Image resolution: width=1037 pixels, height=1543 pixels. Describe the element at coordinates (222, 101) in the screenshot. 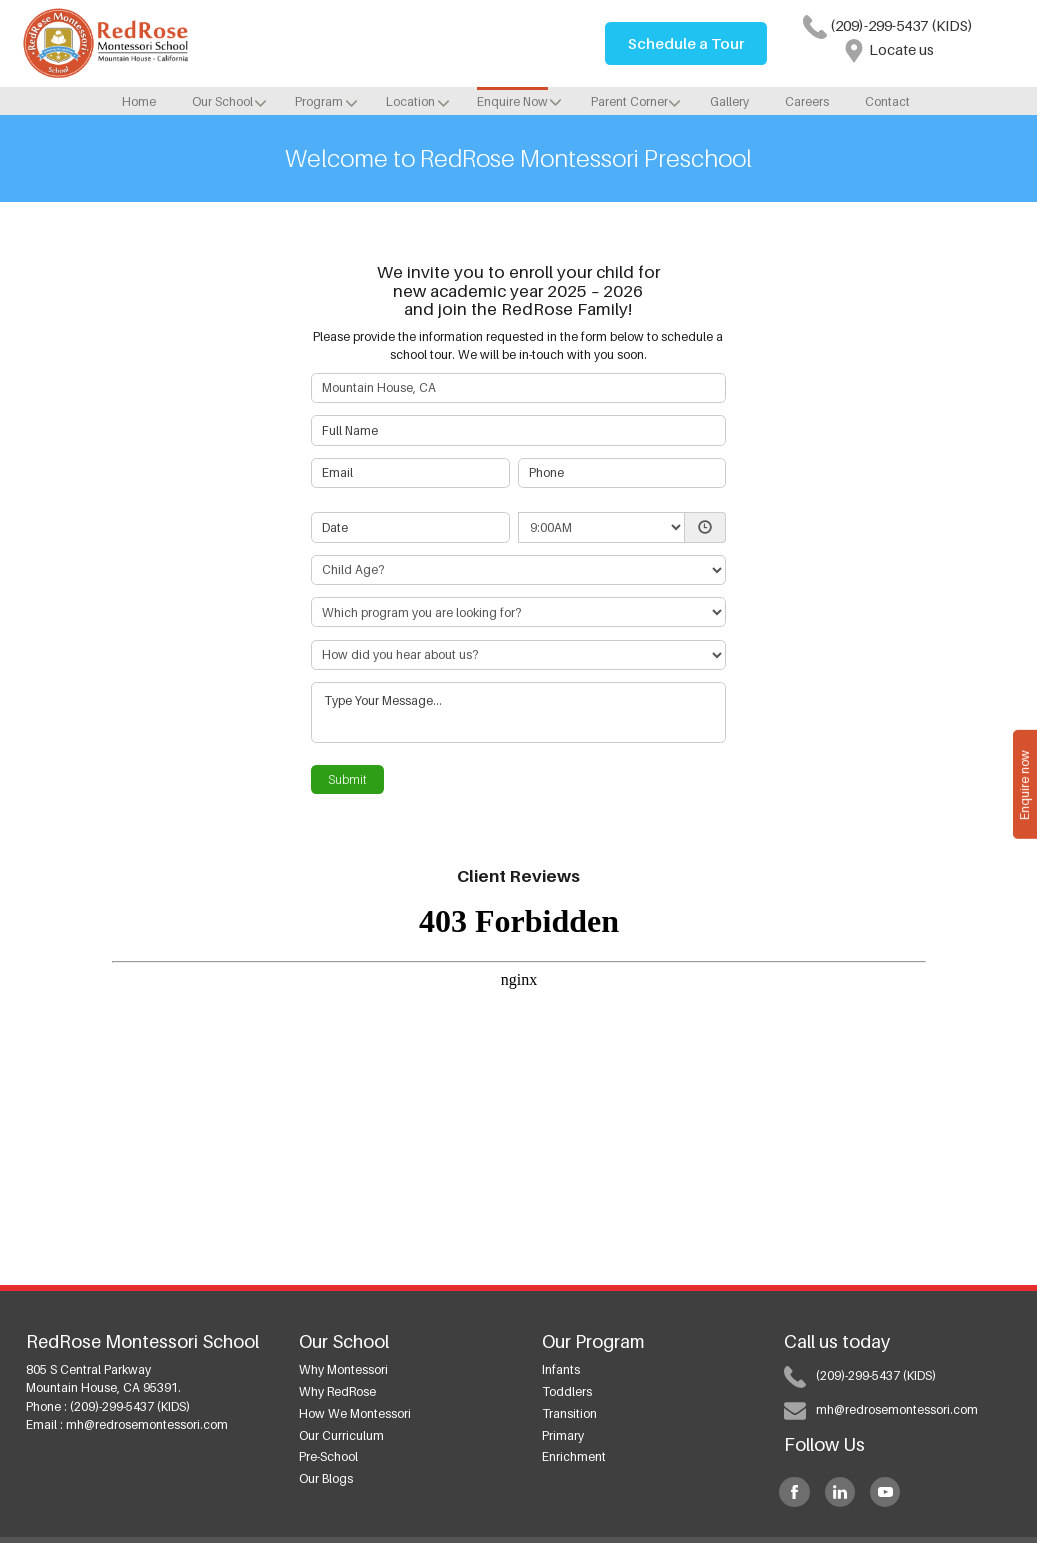

I see `Our School` at that location.